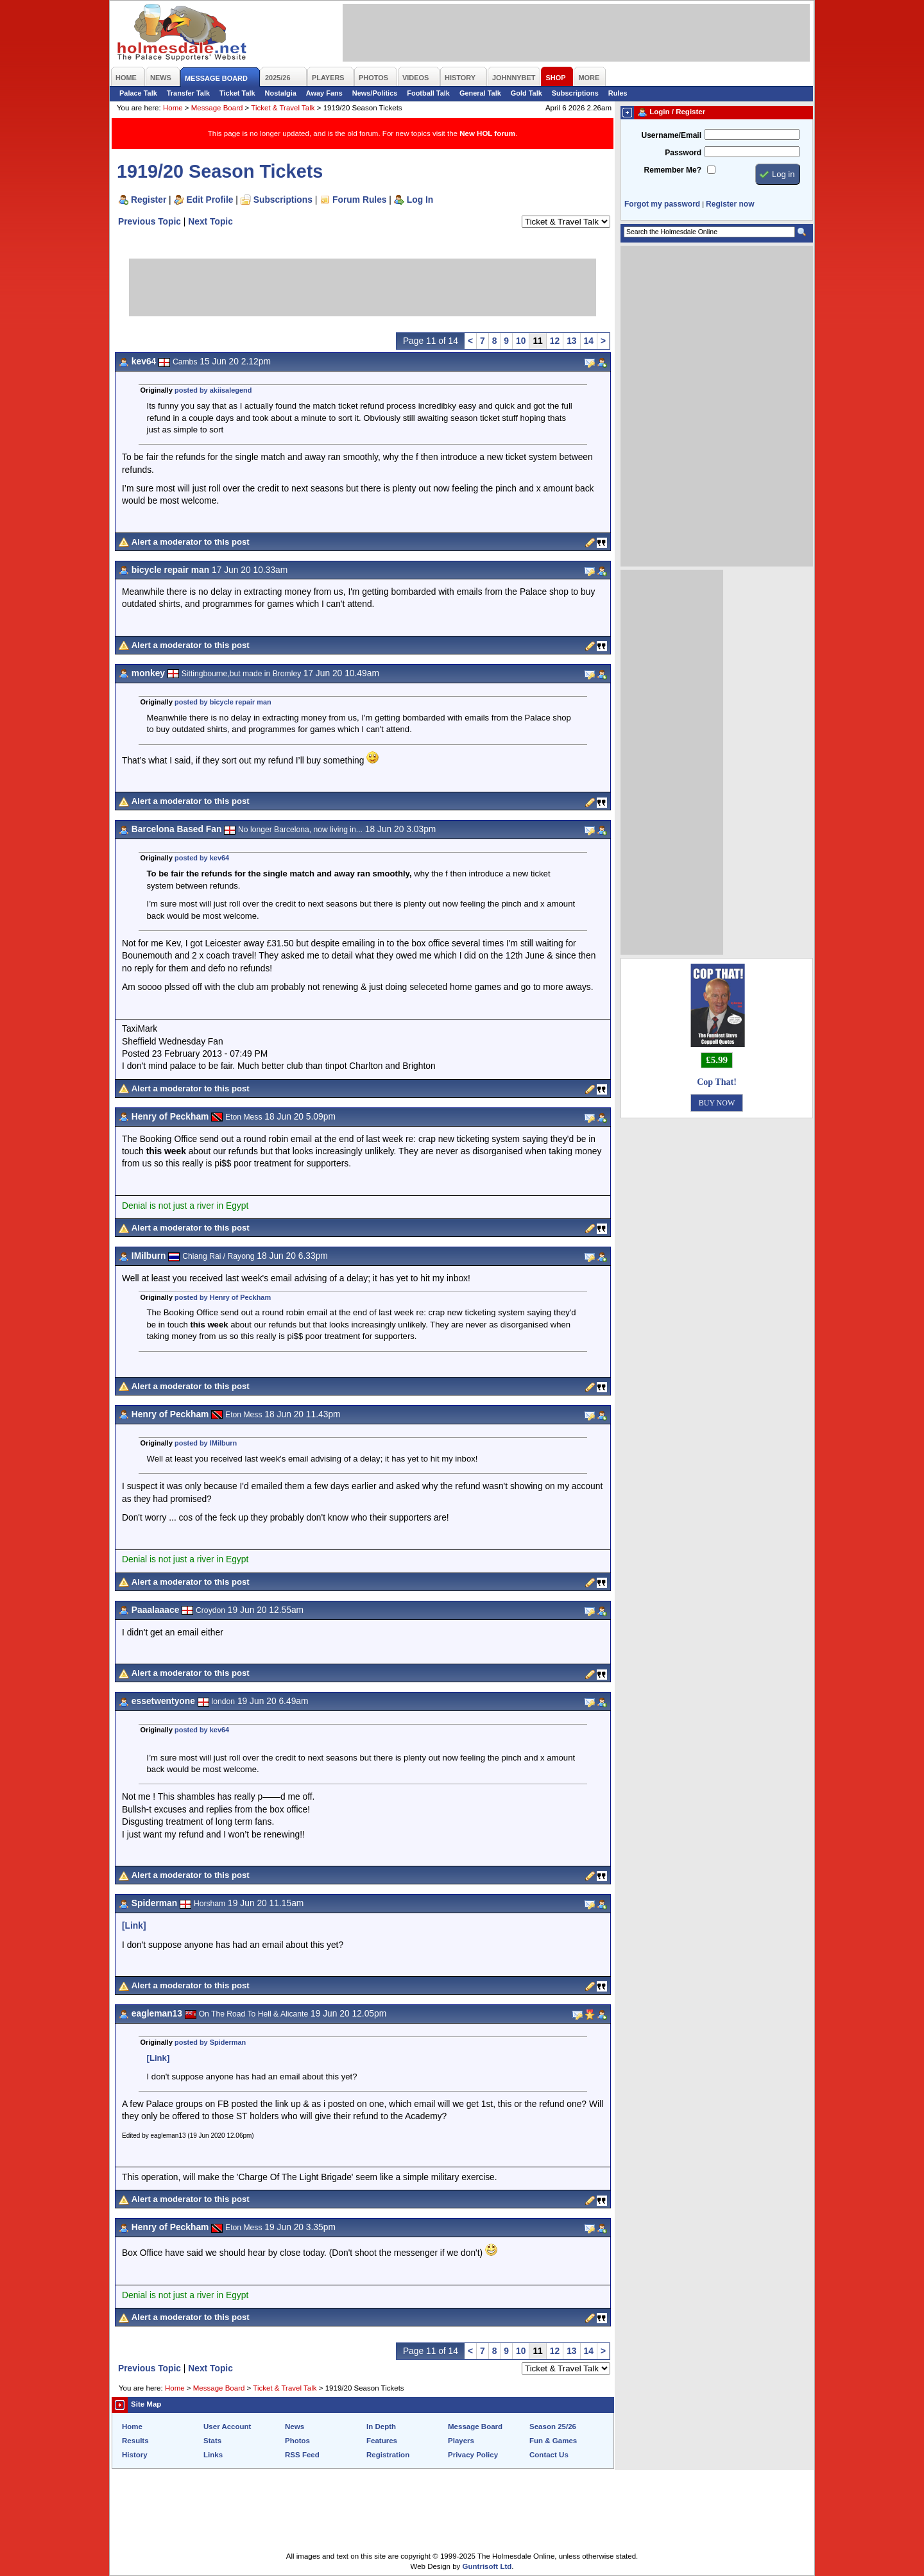 The height and width of the screenshot is (2576, 924). I want to click on Previous Topic, so click(149, 221).